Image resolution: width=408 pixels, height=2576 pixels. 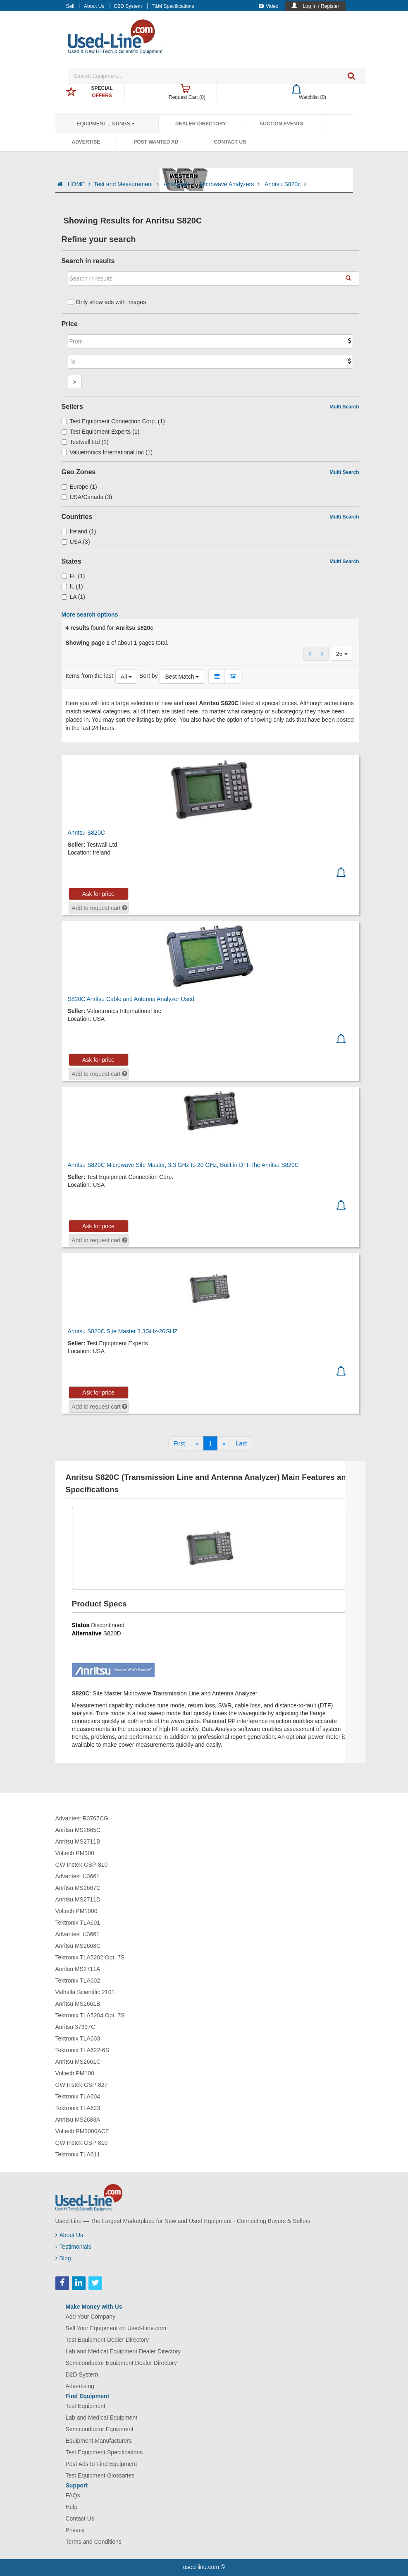 I want to click on GW Instek GSP-827, so click(x=81, y=2084).